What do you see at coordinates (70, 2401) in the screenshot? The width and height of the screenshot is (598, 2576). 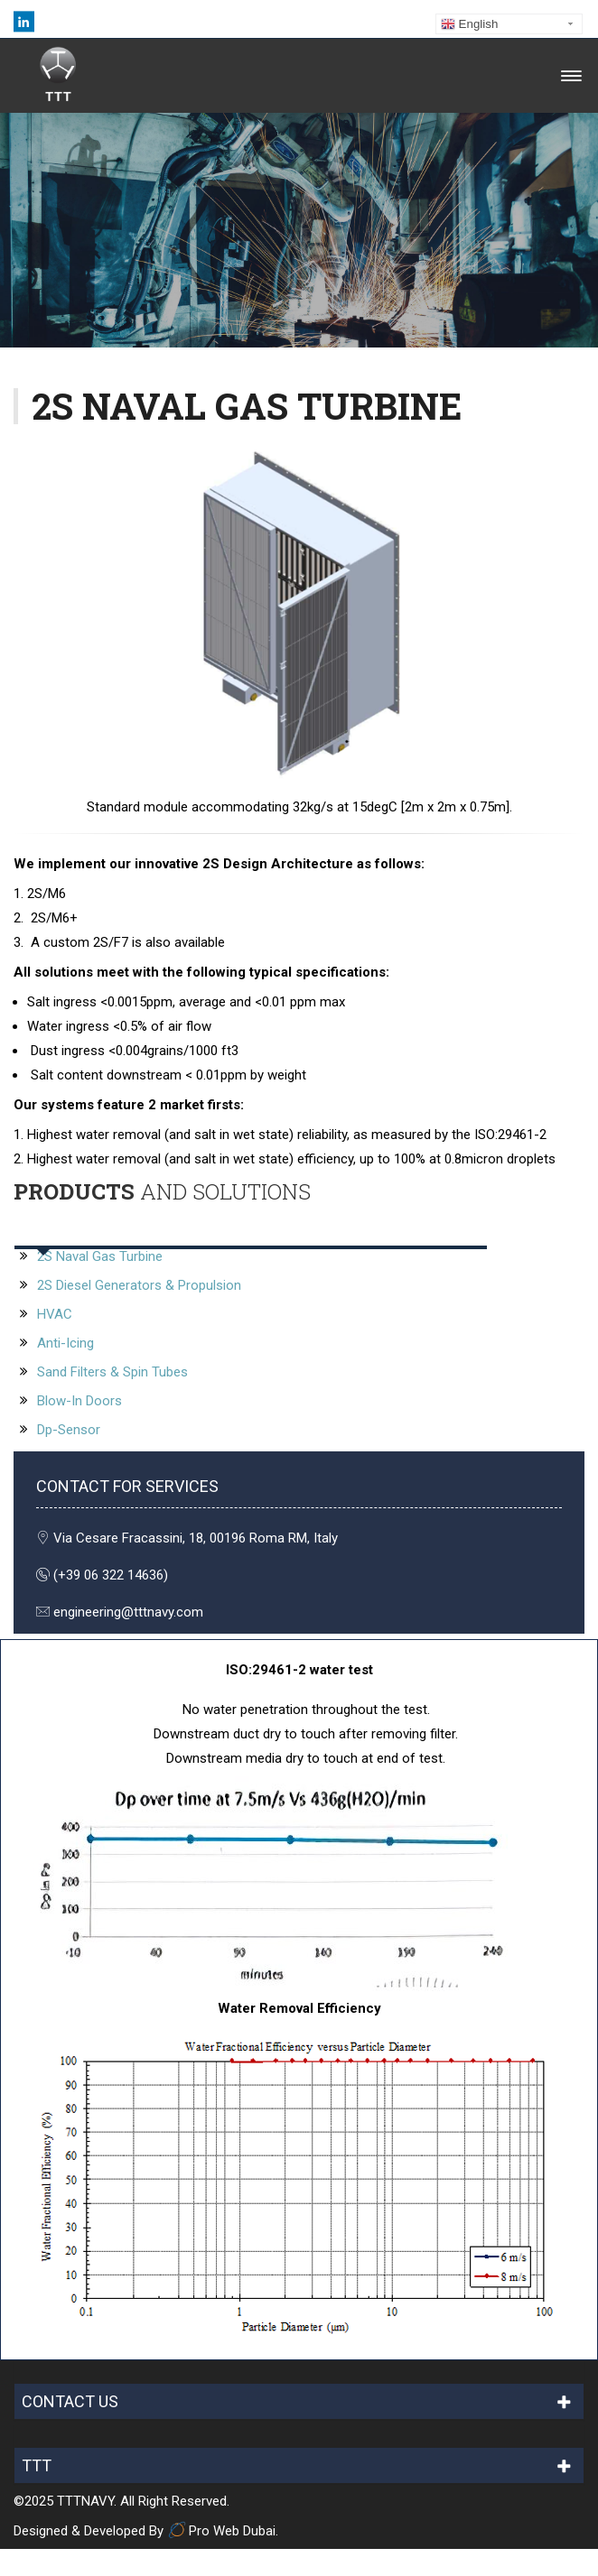 I see `CONTACT US` at bounding box center [70, 2401].